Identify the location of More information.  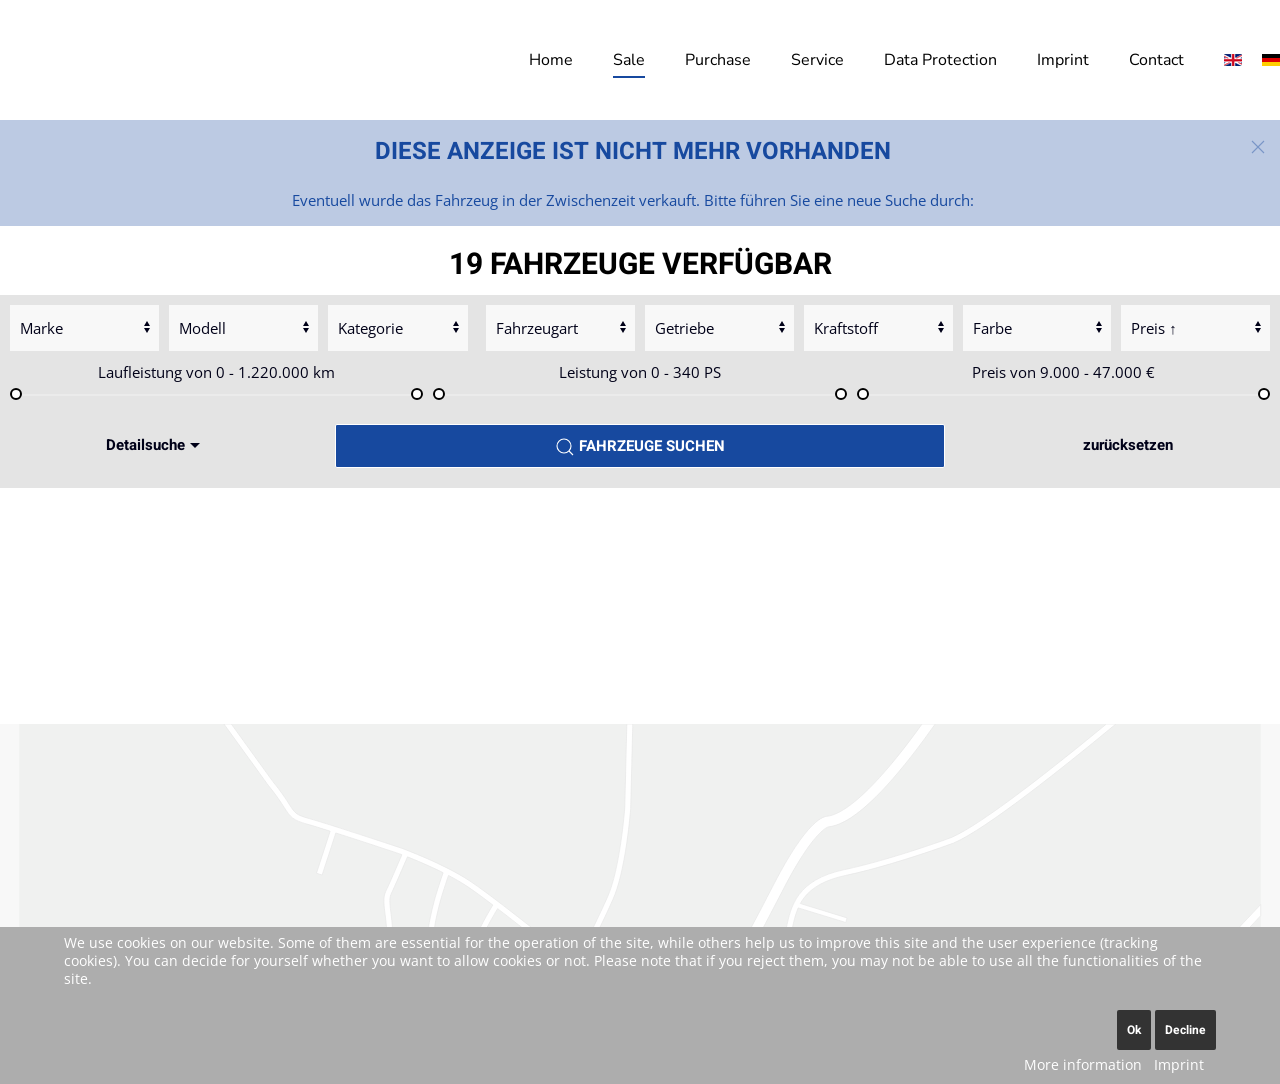
(1083, 1064).